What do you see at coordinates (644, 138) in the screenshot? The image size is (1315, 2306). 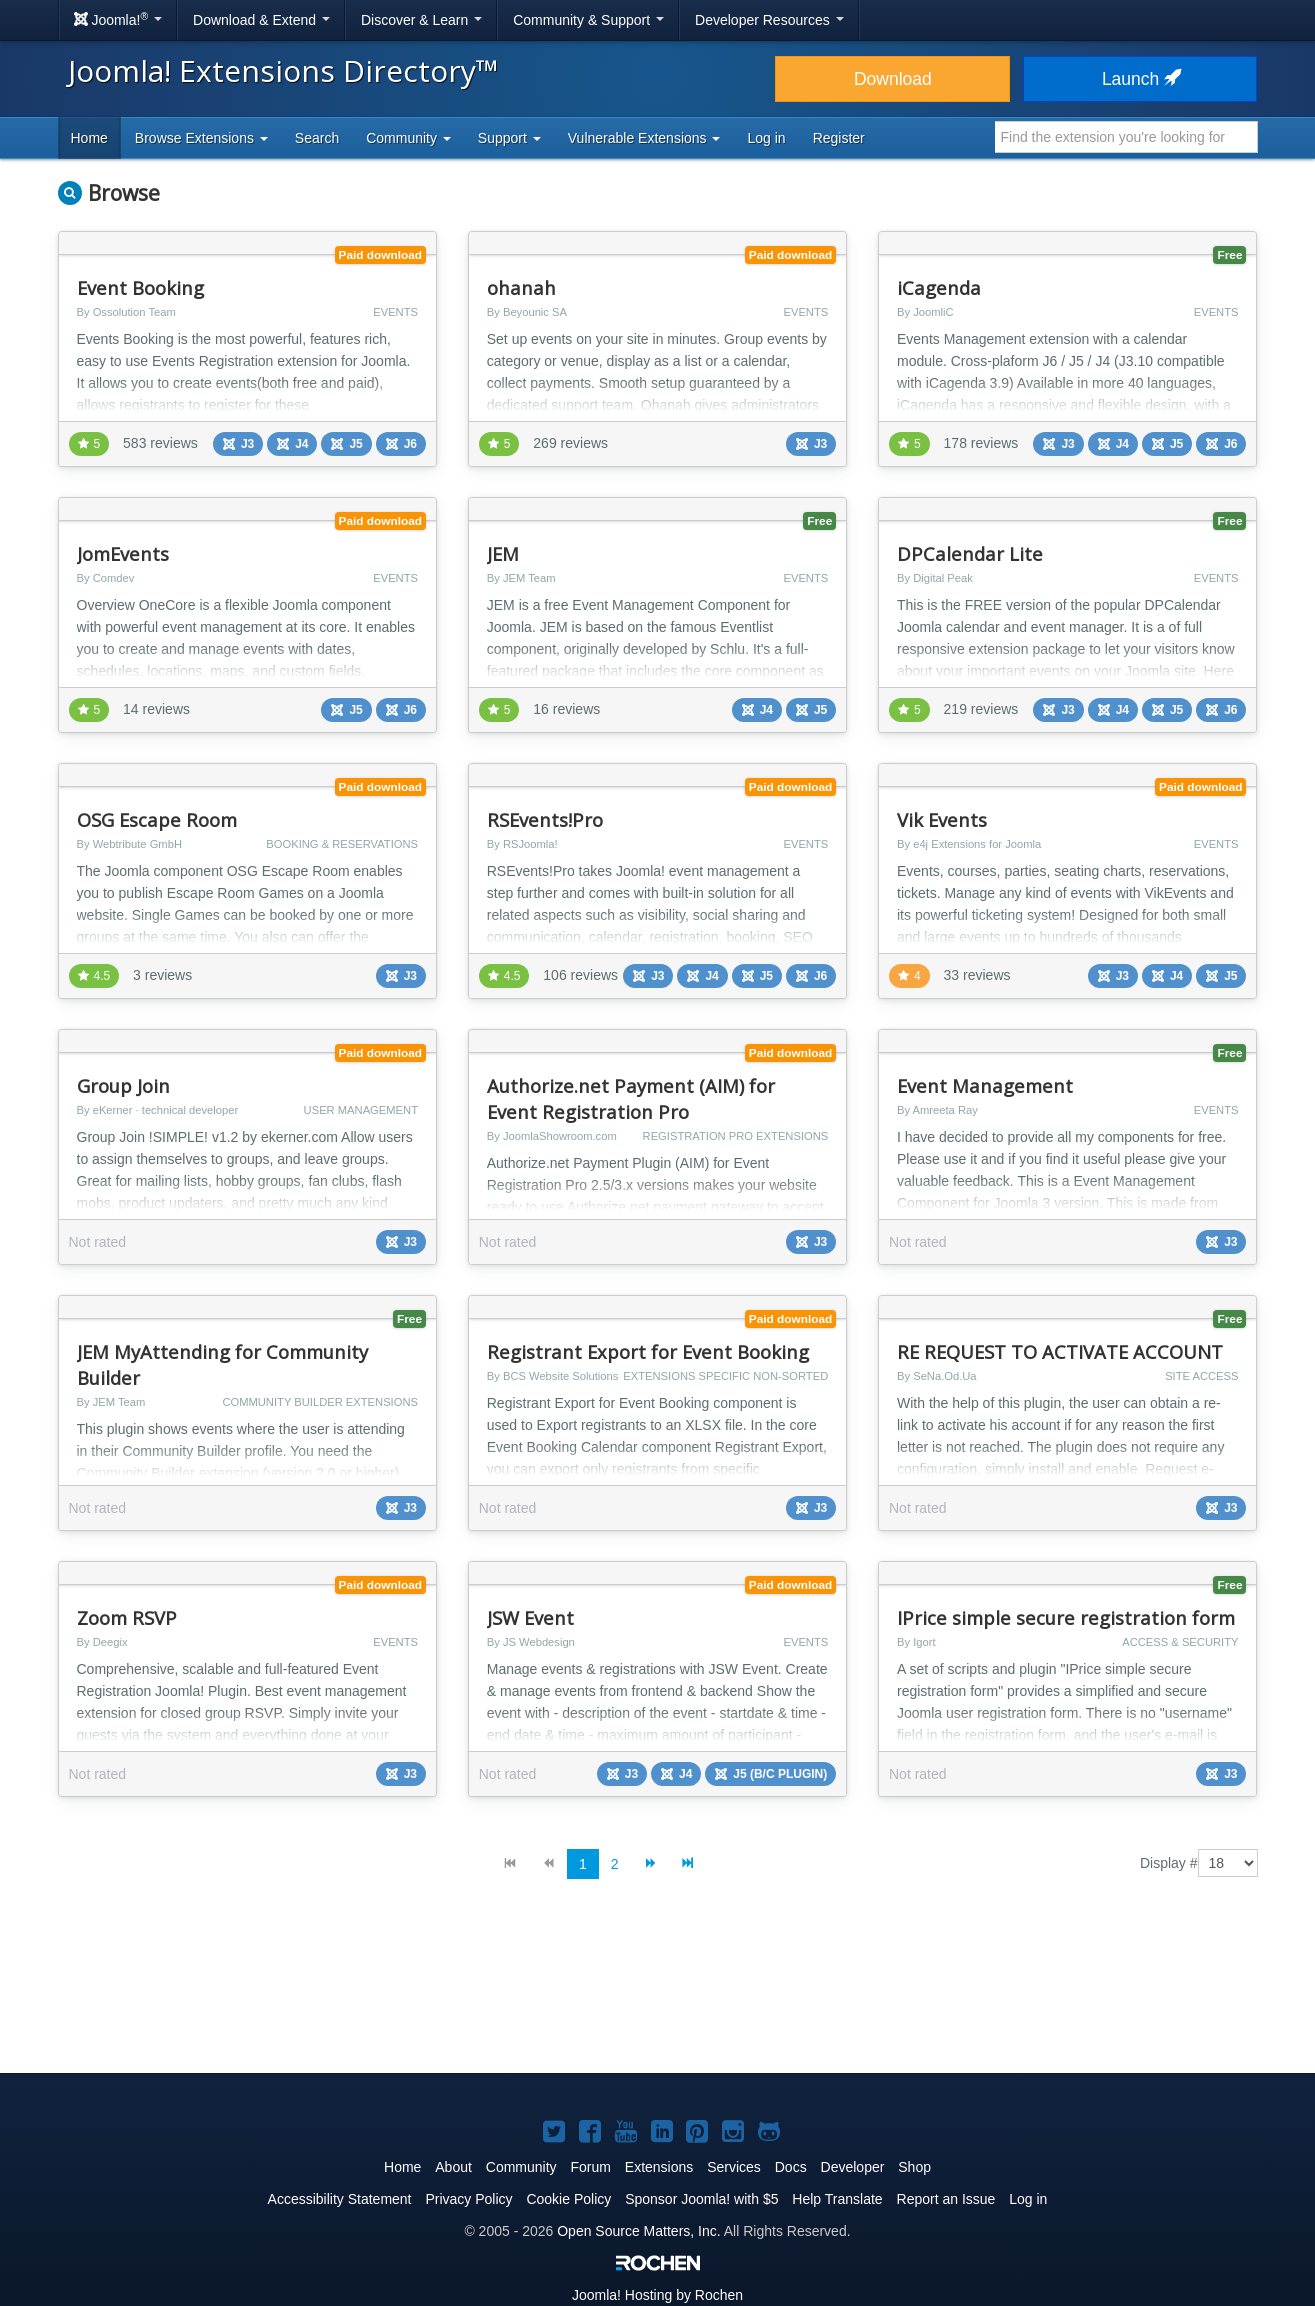 I see `Vulnerable Extensions [button]` at bounding box center [644, 138].